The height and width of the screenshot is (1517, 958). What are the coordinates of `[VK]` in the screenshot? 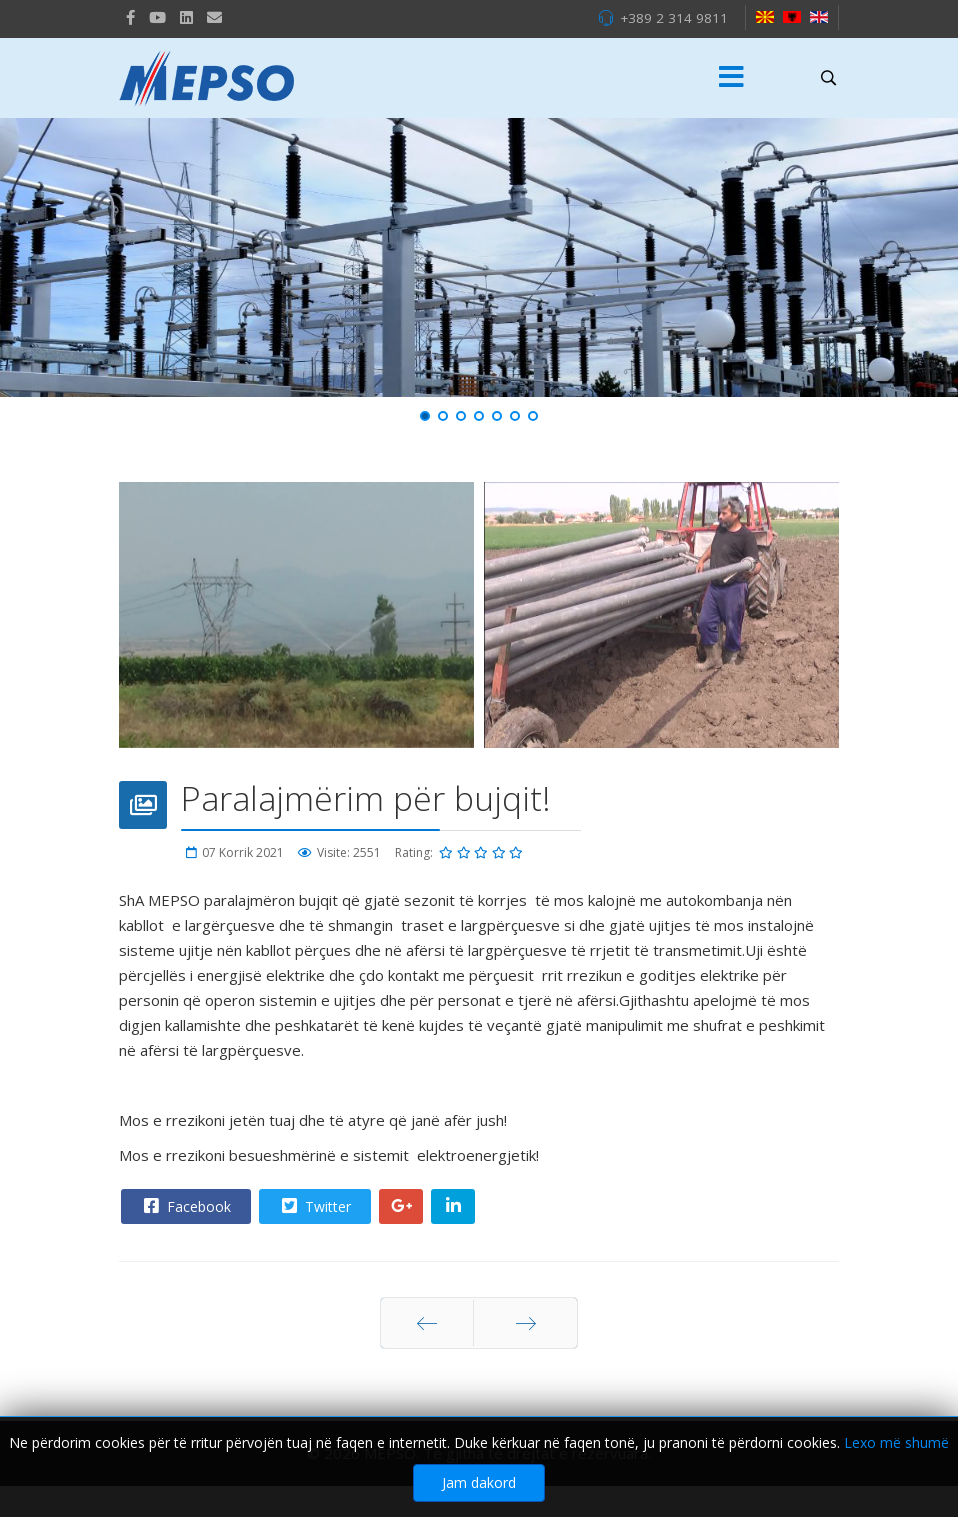 It's located at (214, 17).